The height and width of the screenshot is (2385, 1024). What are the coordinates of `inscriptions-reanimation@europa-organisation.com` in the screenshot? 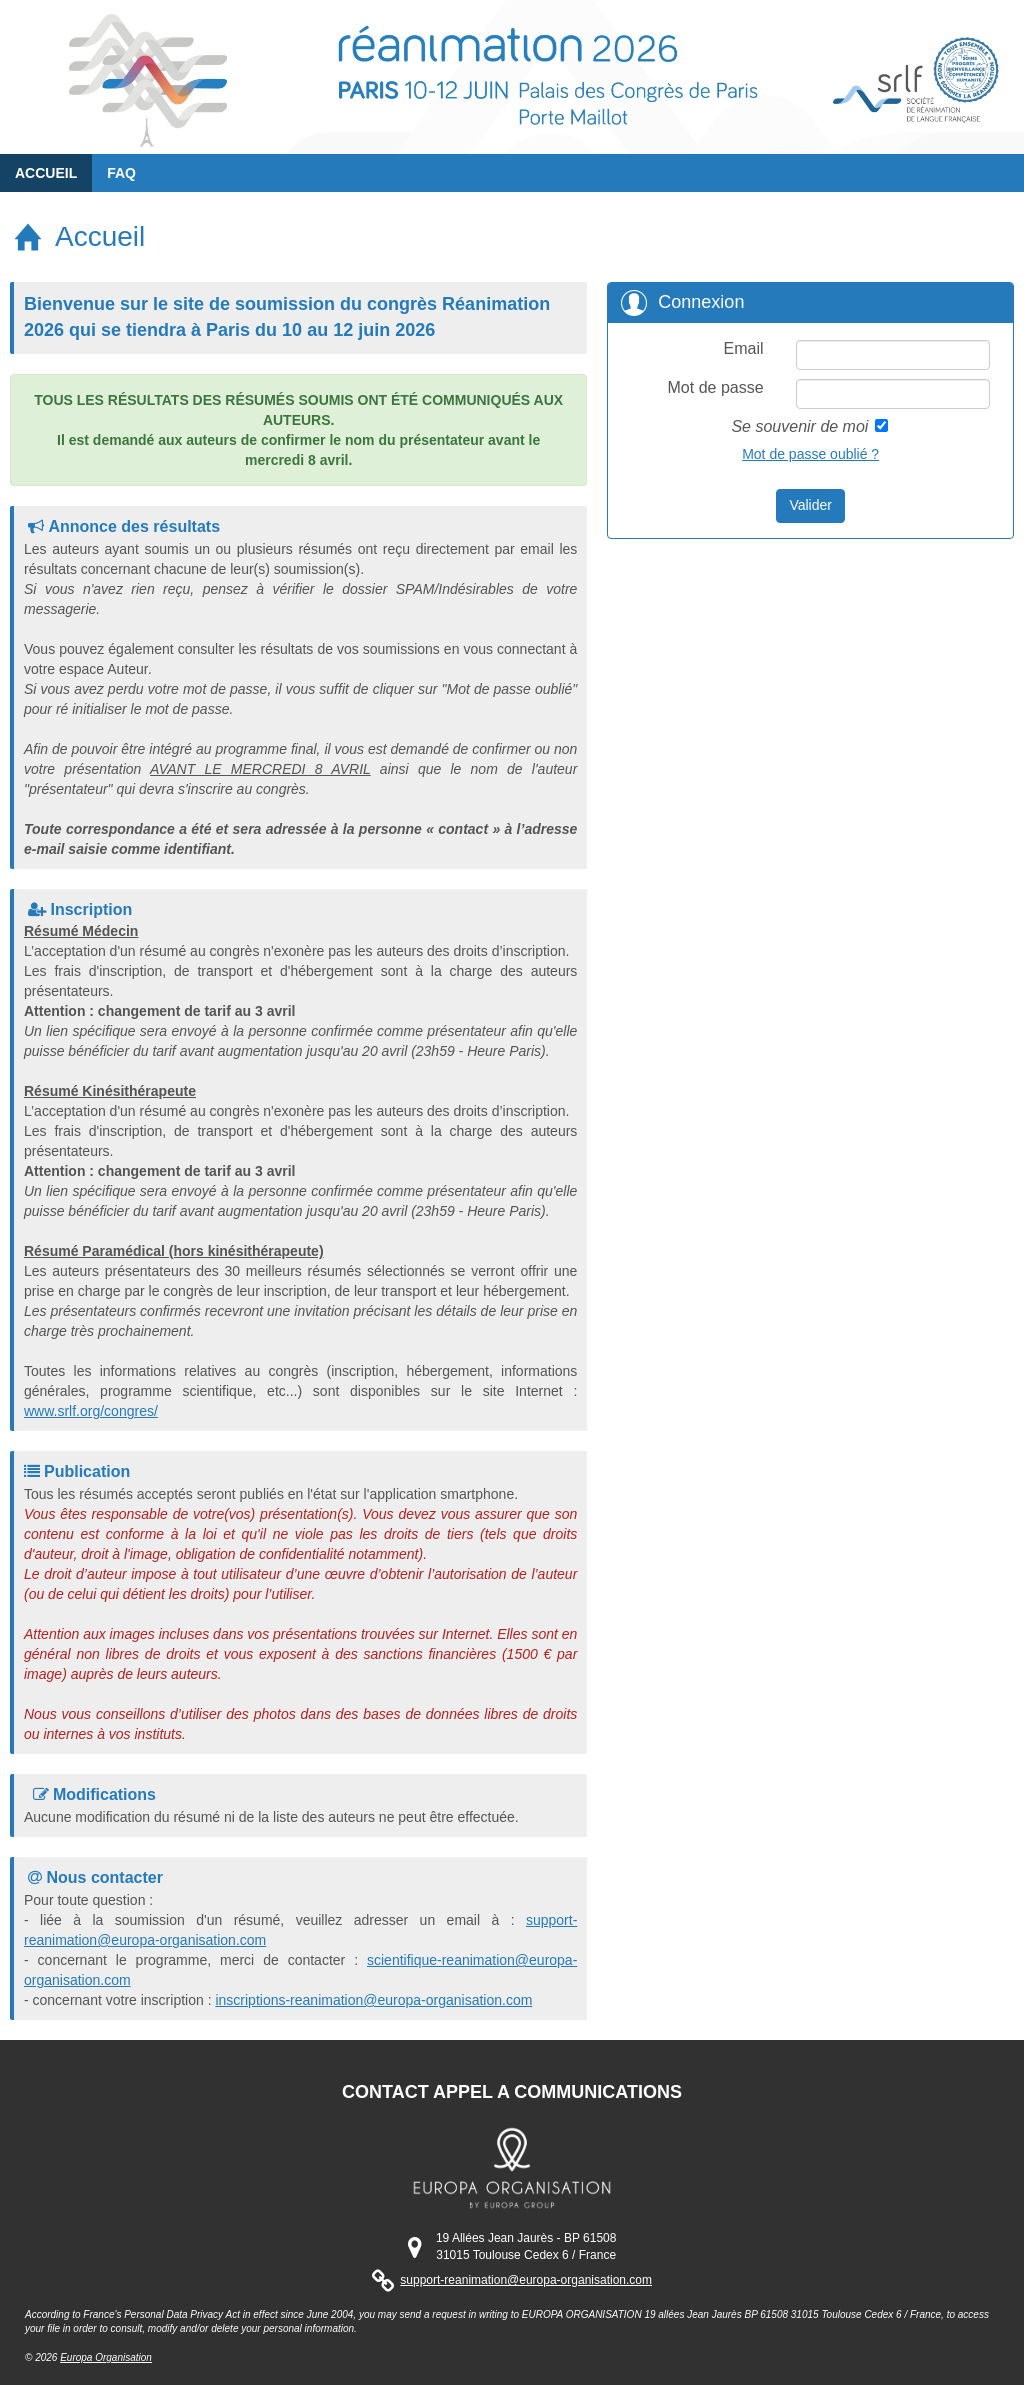 It's located at (373, 2000).